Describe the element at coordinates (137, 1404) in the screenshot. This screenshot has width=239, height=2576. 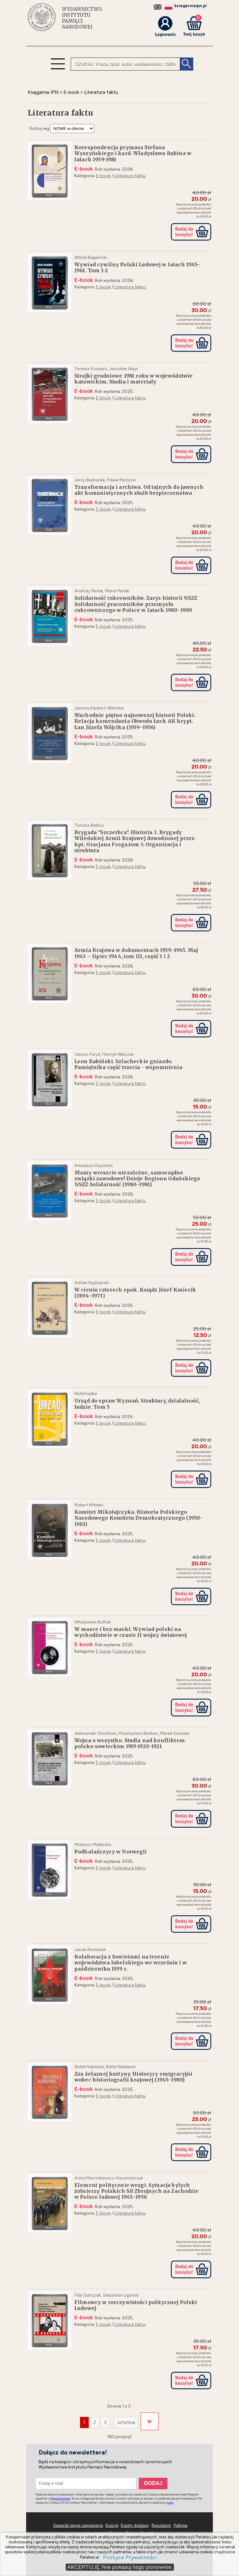
I see `Urząd do spraw Wyznań. Struktury, działalność, ludzie. Tom 5` at that location.